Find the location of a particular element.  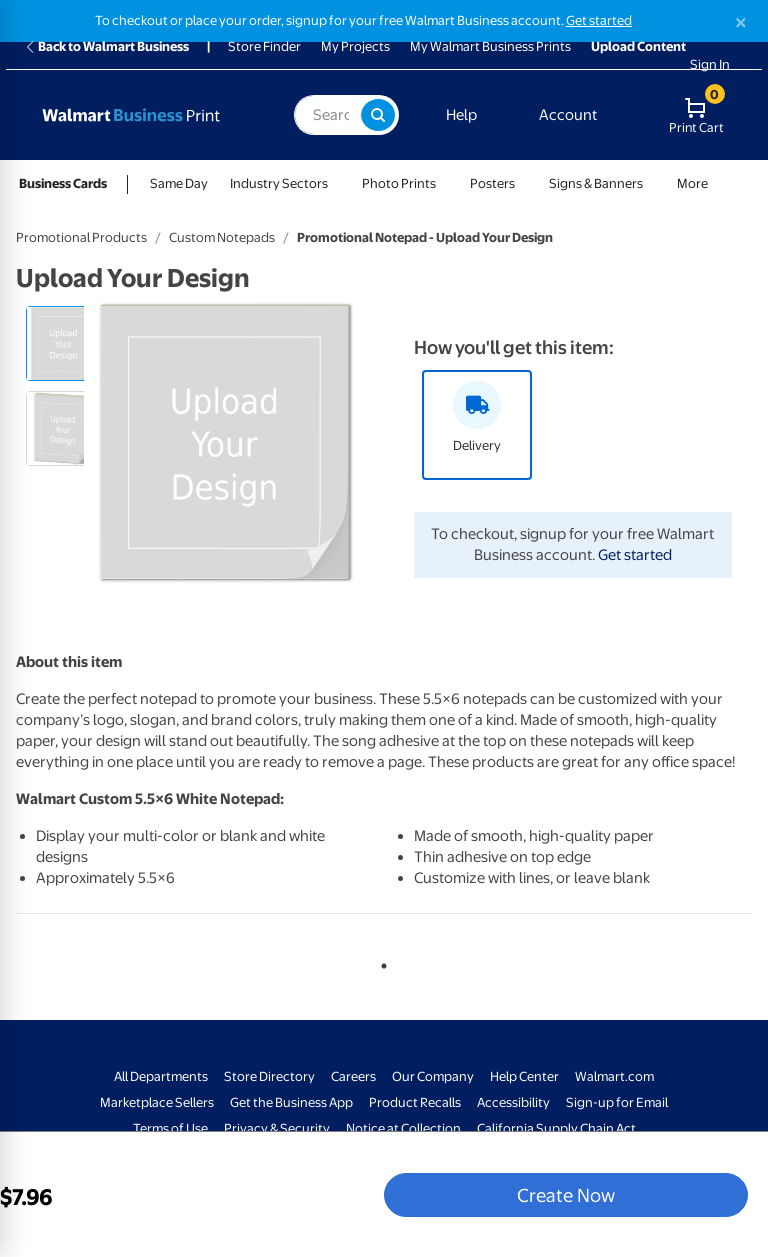

Business Cards is located at coordinates (63, 183).